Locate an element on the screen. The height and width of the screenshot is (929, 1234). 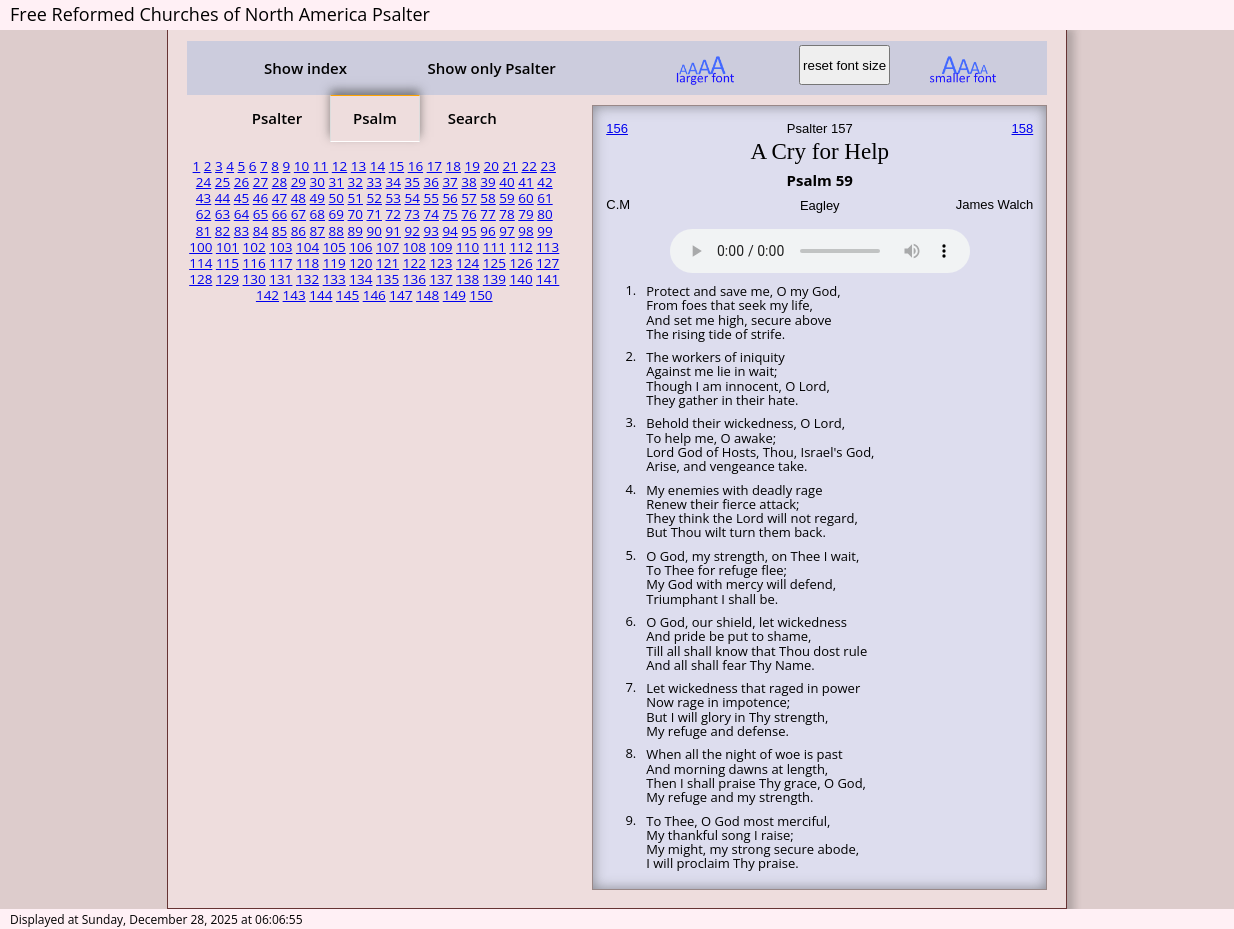
106 is located at coordinates (360, 247).